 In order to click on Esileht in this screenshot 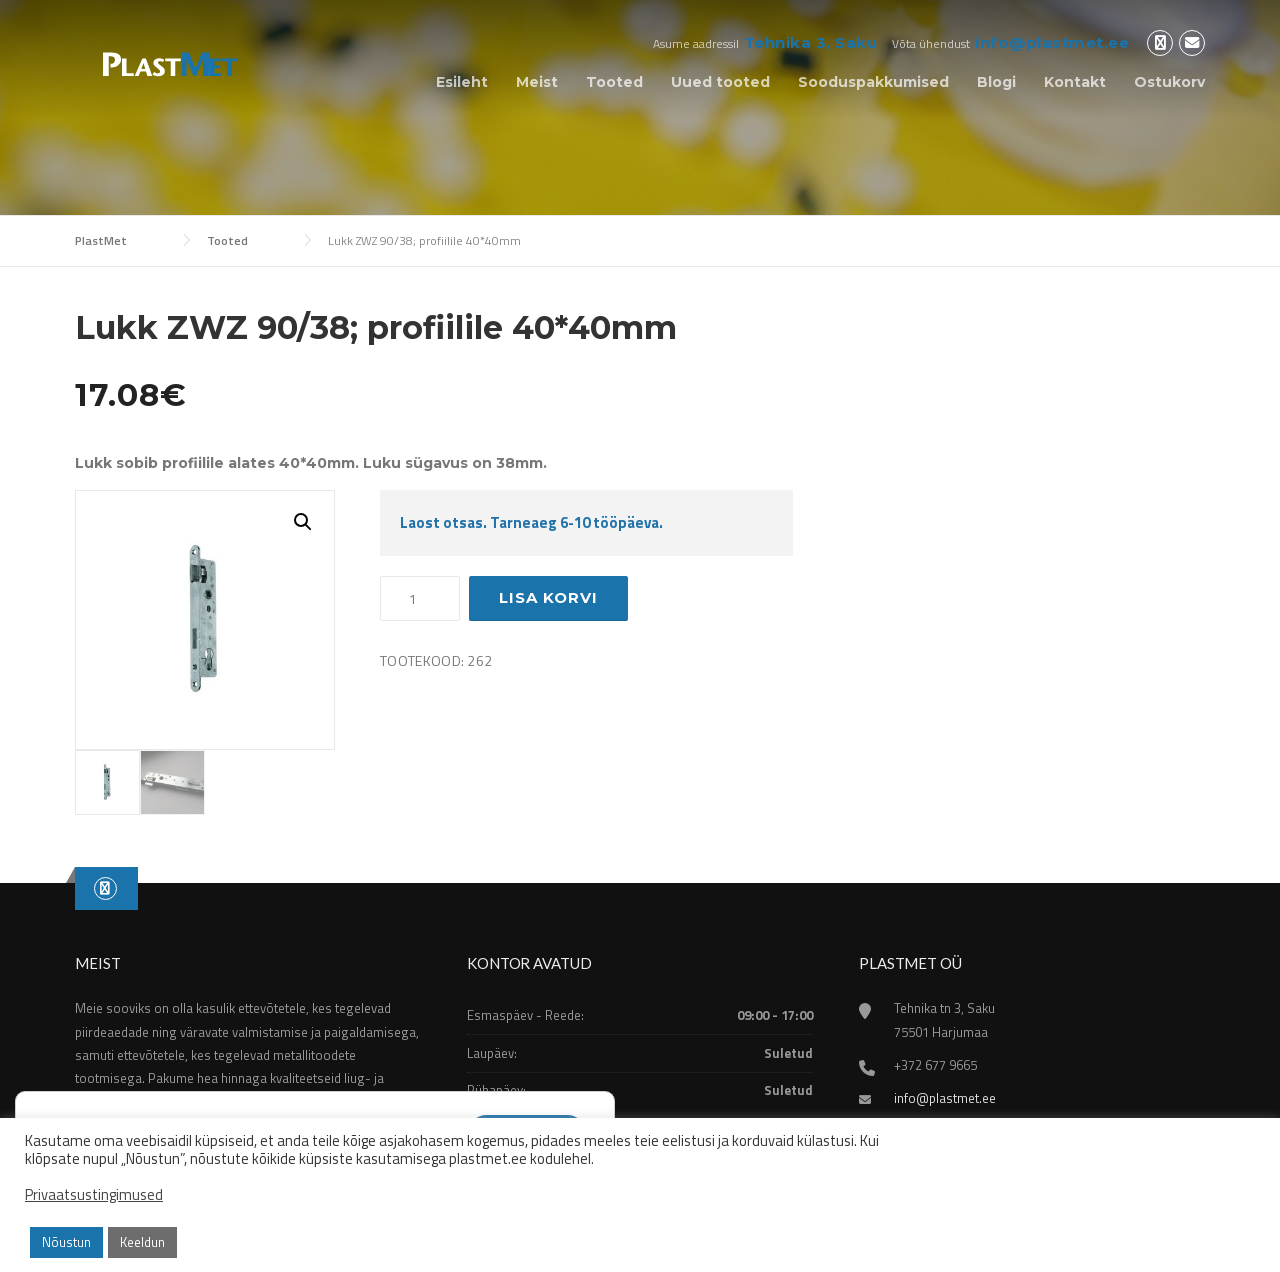, I will do `click(462, 82)`.